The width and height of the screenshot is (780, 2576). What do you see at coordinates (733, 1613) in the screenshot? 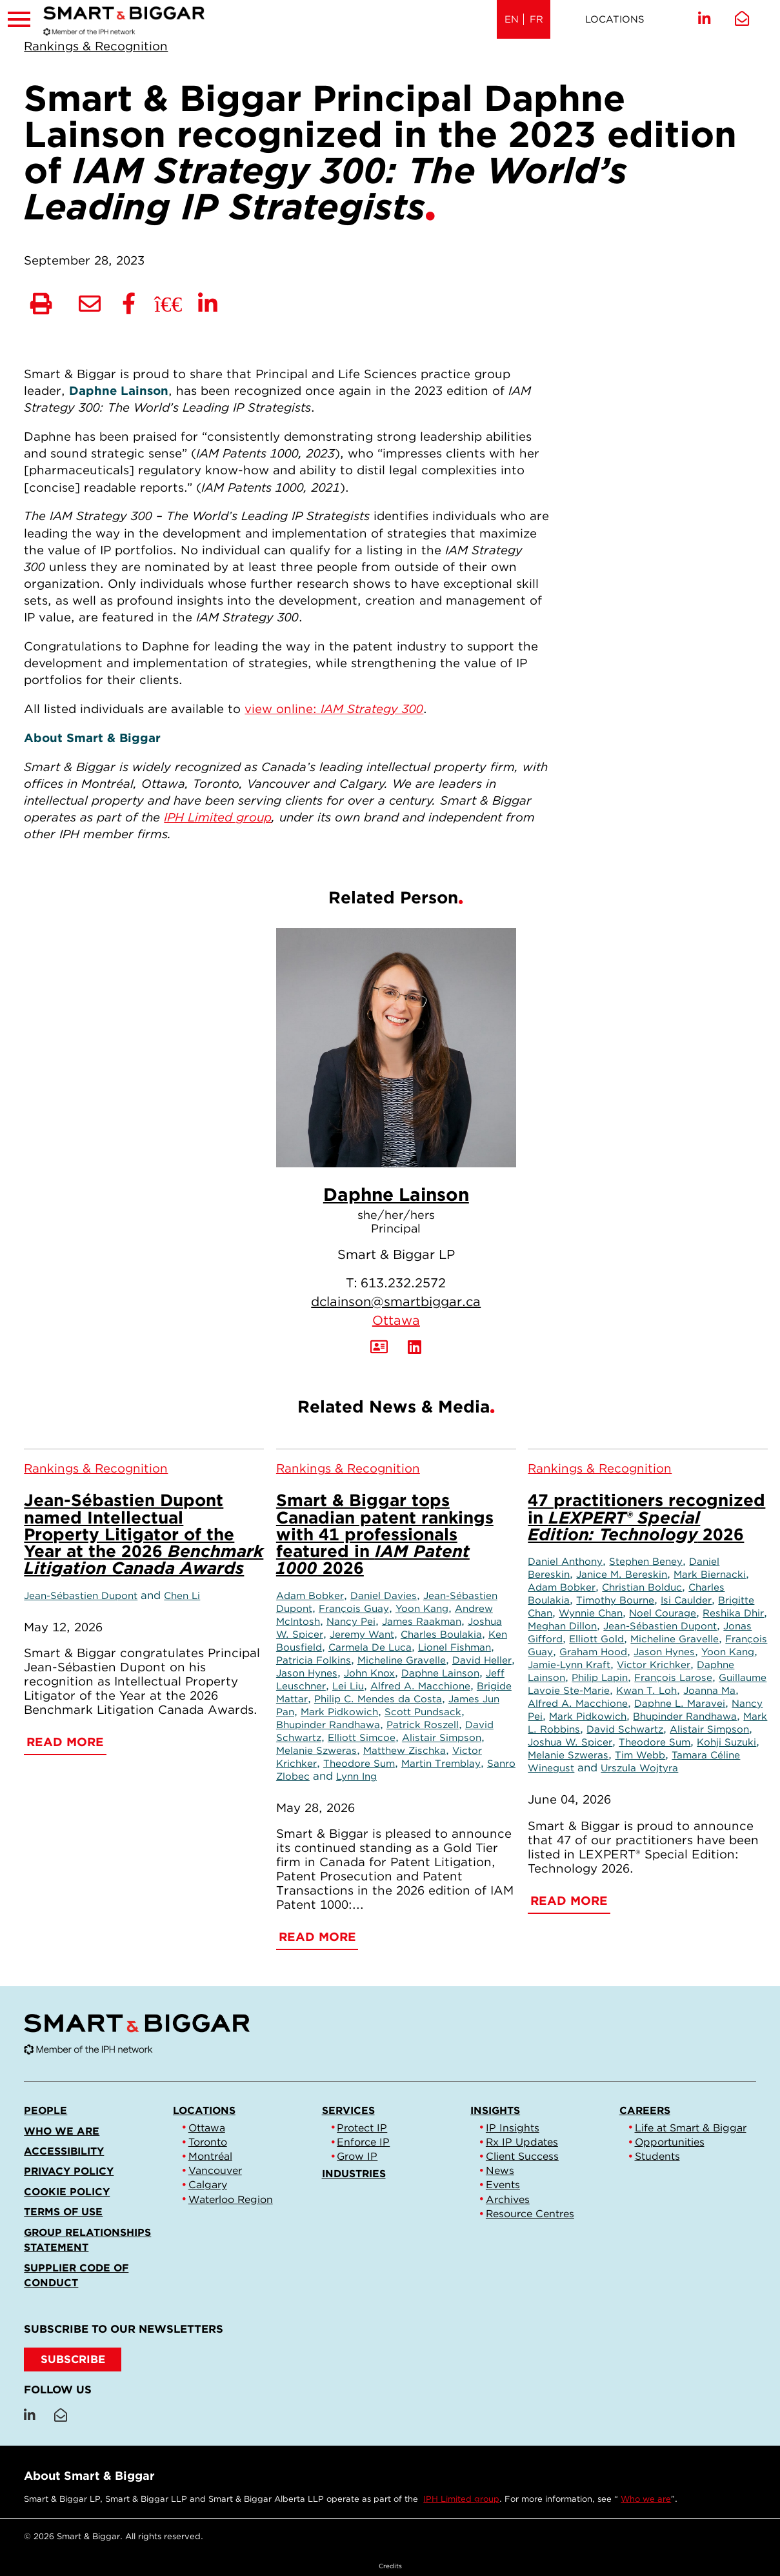
I see `Reshika Dhir [Link to Reshika Dhir]` at bounding box center [733, 1613].